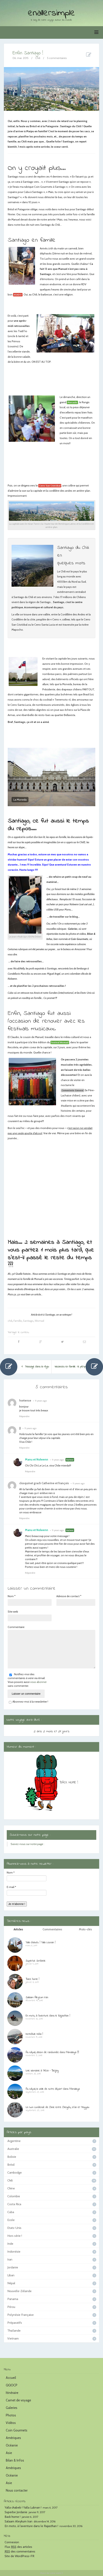  What do you see at coordinates (14, 2330) in the screenshot?
I see `Thaïlande` at bounding box center [14, 2330].